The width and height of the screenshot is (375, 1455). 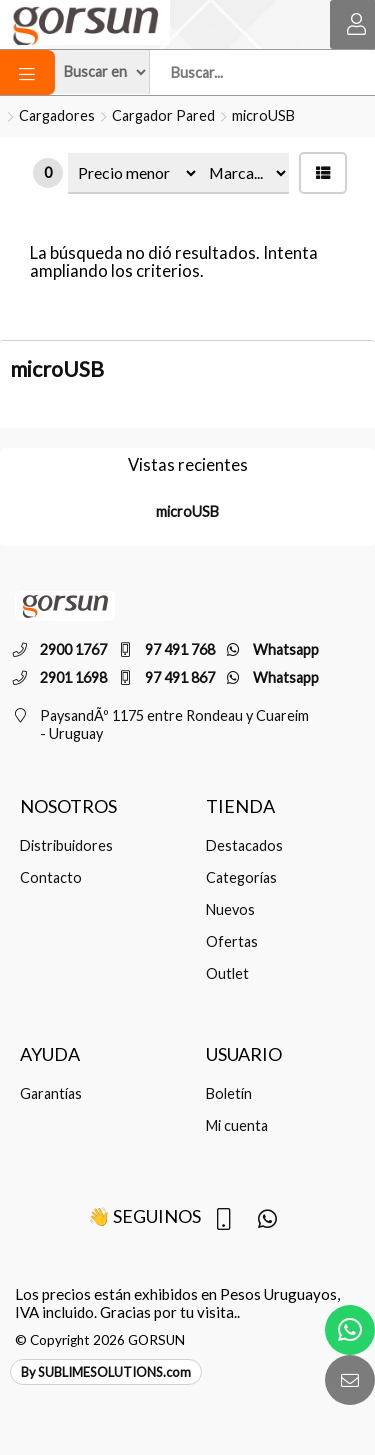 What do you see at coordinates (163, 115) in the screenshot?
I see `Cargador Pared` at bounding box center [163, 115].